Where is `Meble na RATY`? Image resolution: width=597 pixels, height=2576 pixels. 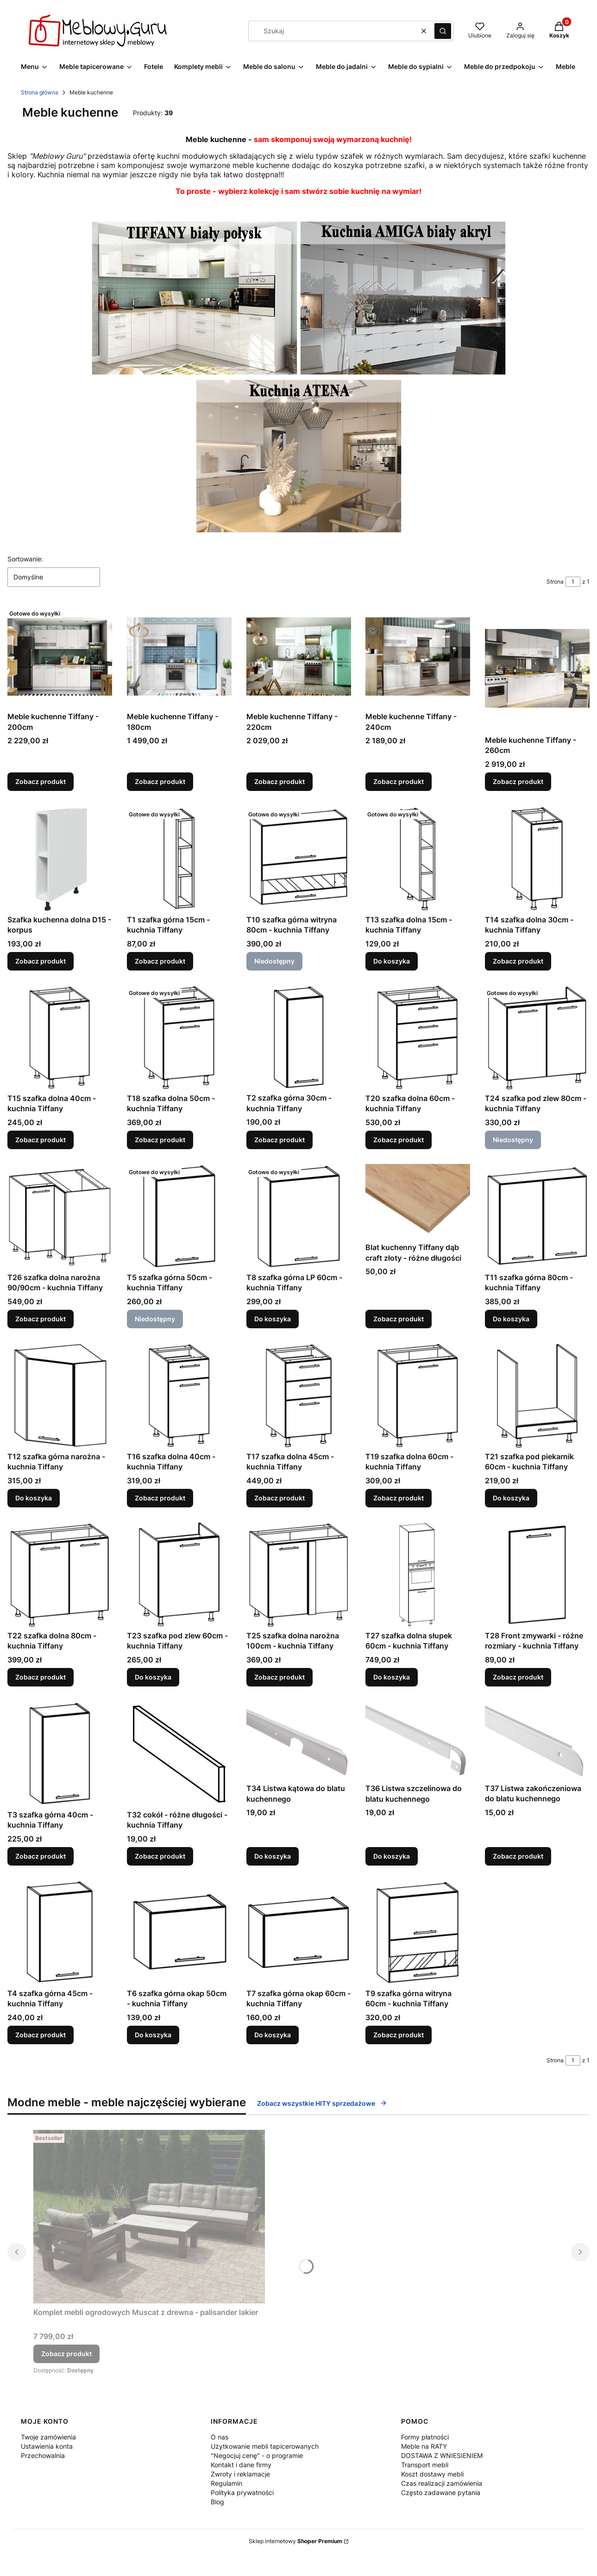 Meble na RATY is located at coordinates (424, 2446).